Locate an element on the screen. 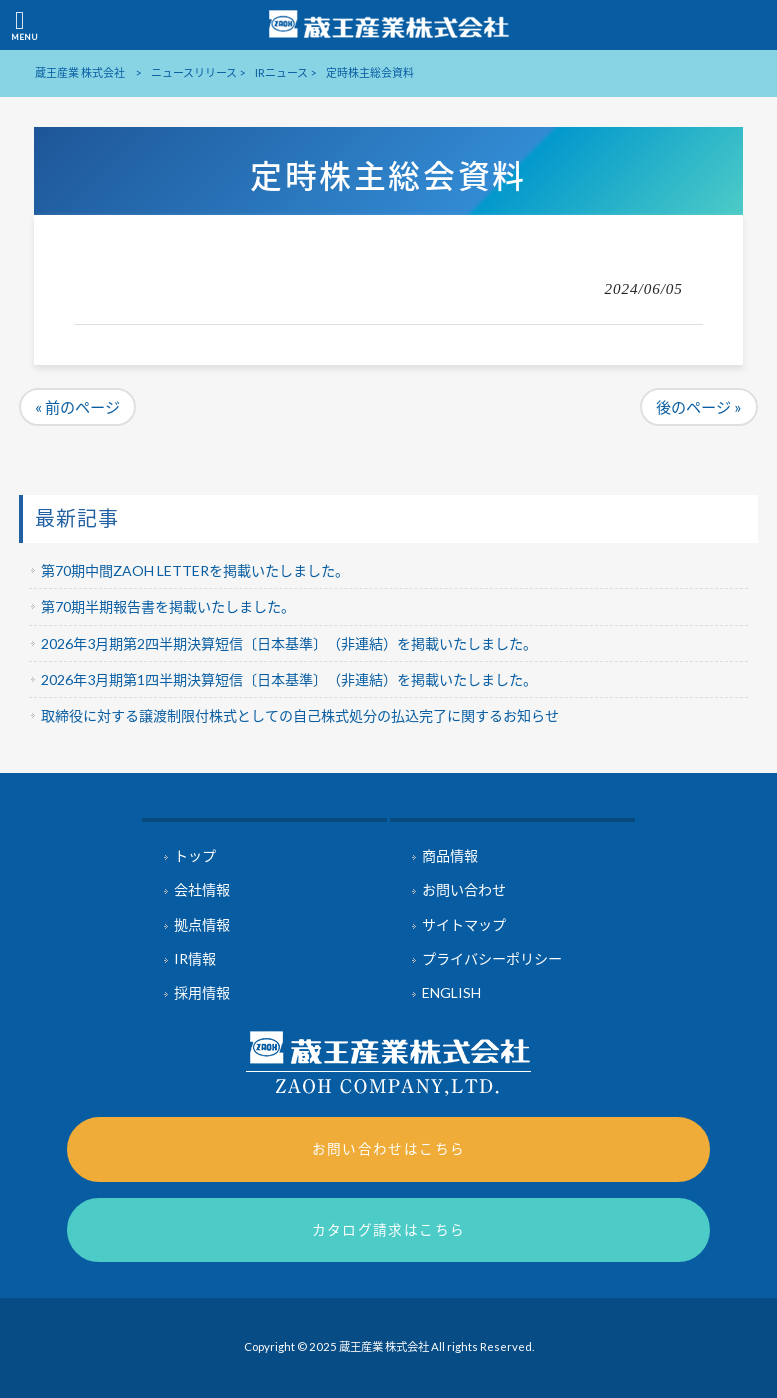  採用情報 is located at coordinates (202, 992).